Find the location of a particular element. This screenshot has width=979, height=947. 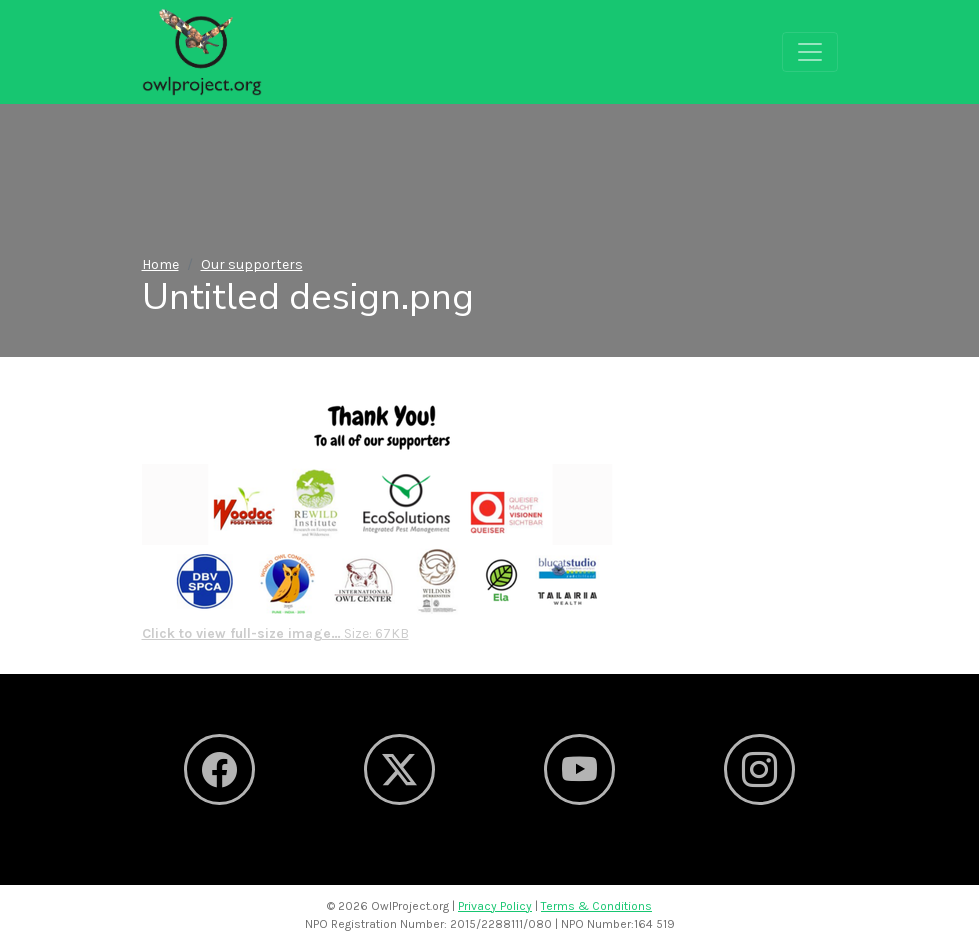

Terms & Conditions is located at coordinates (596, 906).